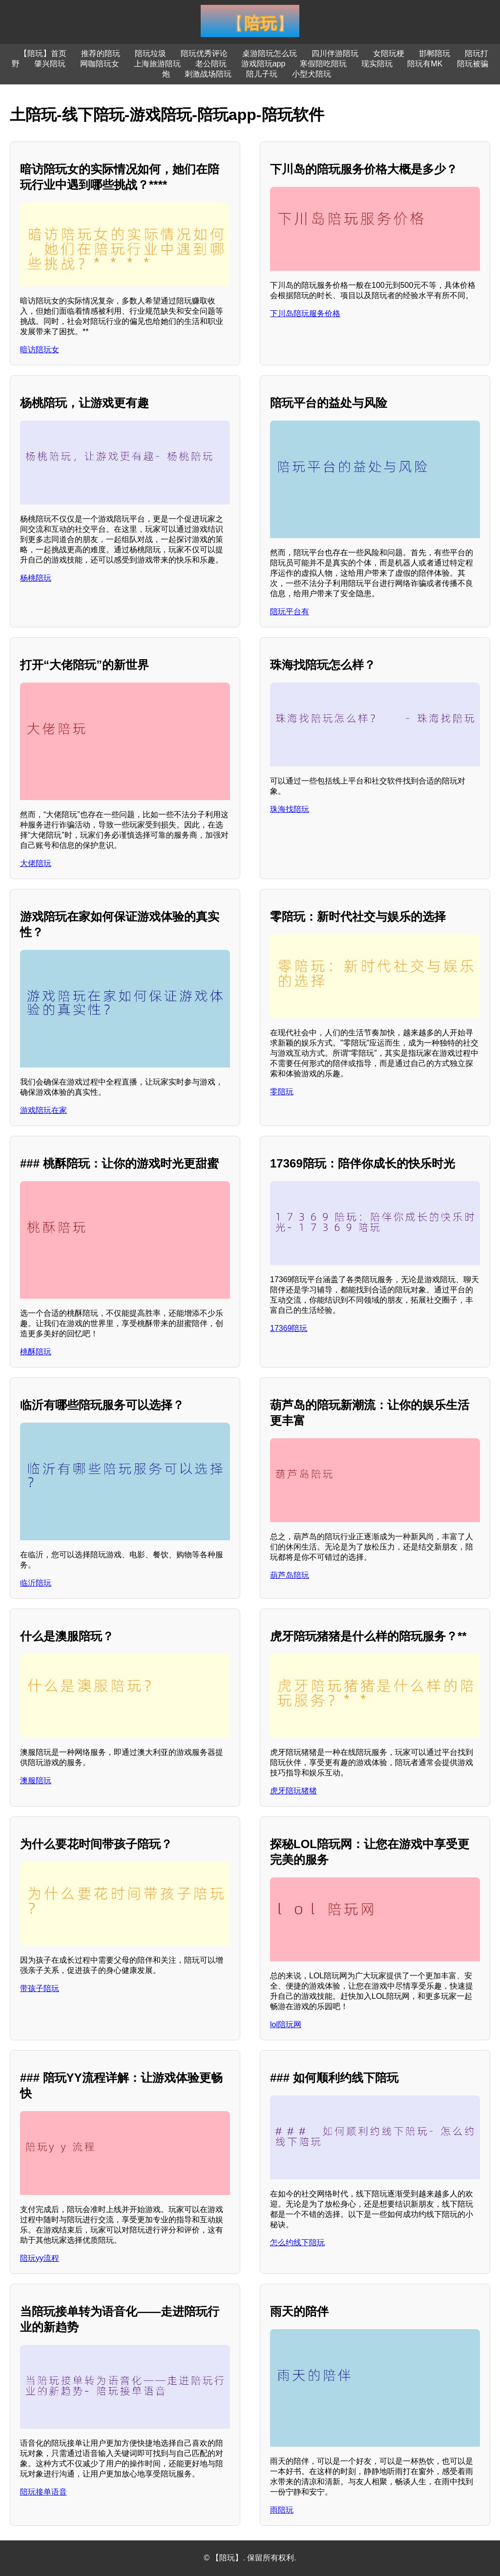  What do you see at coordinates (335, 53) in the screenshot?
I see `四川伴游陪玩` at bounding box center [335, 53].